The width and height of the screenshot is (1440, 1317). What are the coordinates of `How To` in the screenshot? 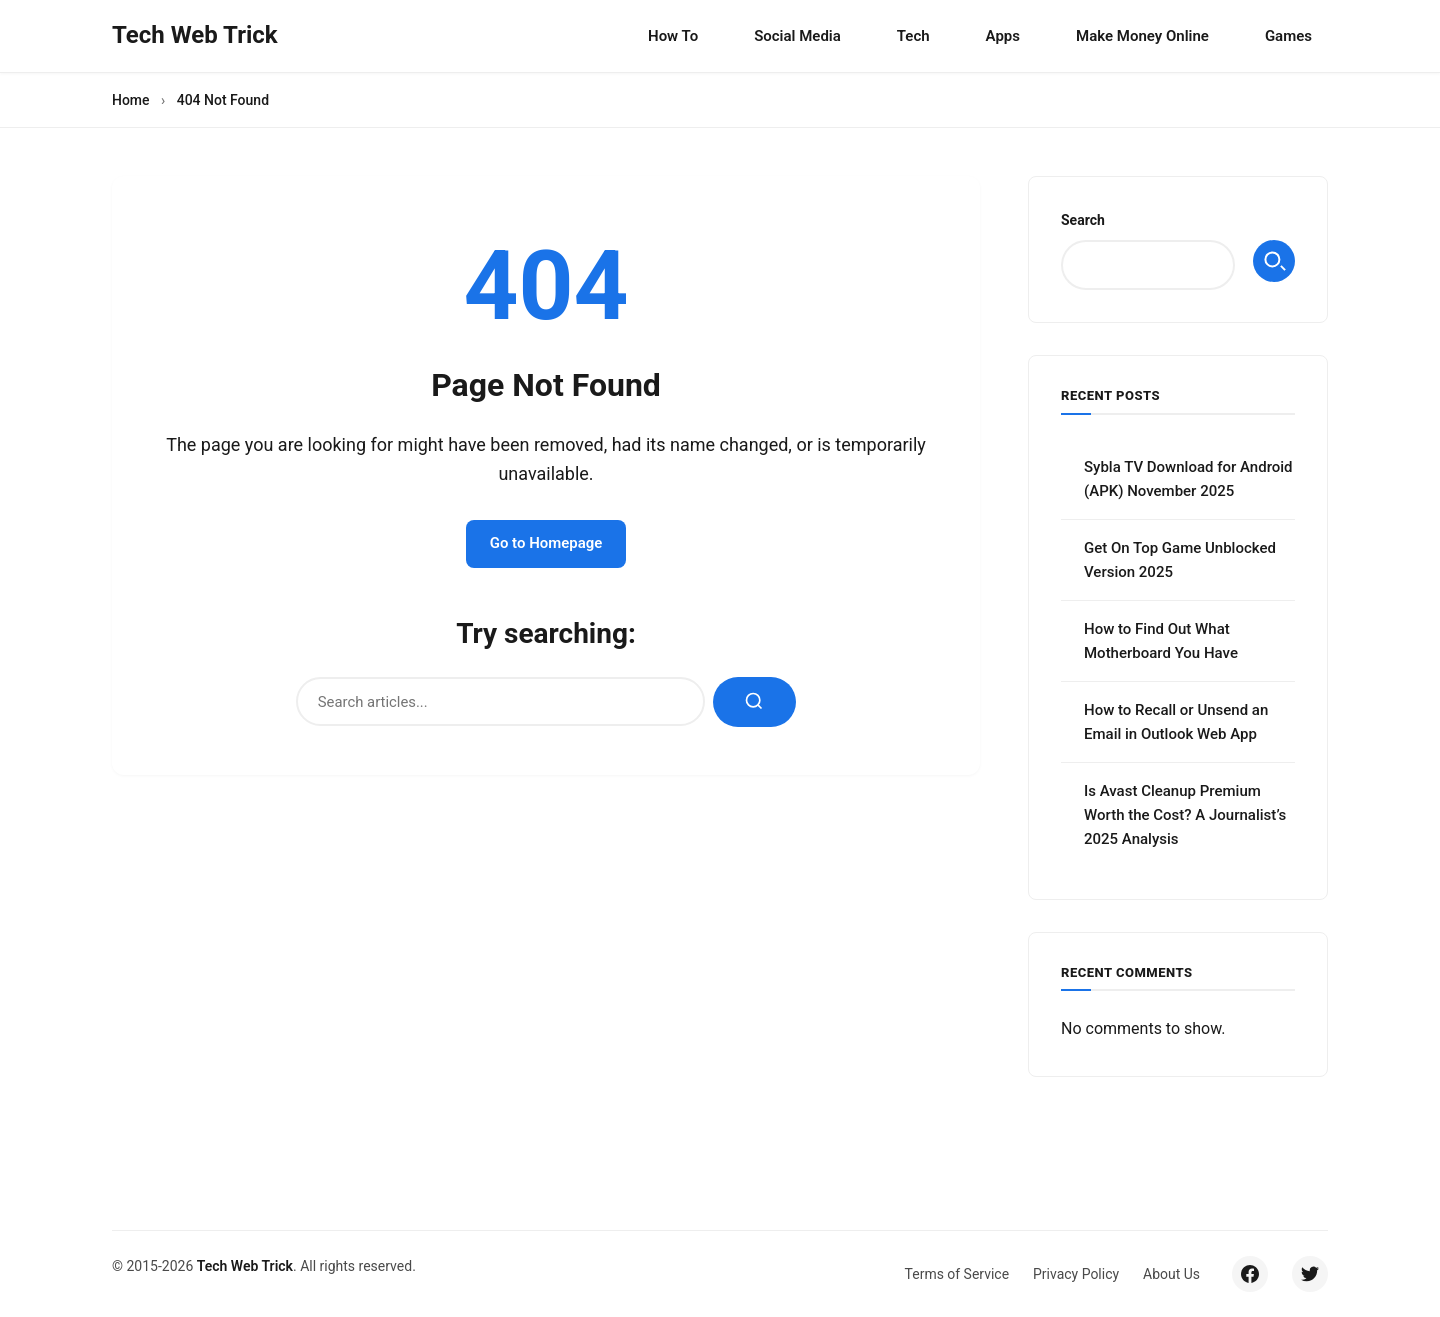 It's located at (673, 36).